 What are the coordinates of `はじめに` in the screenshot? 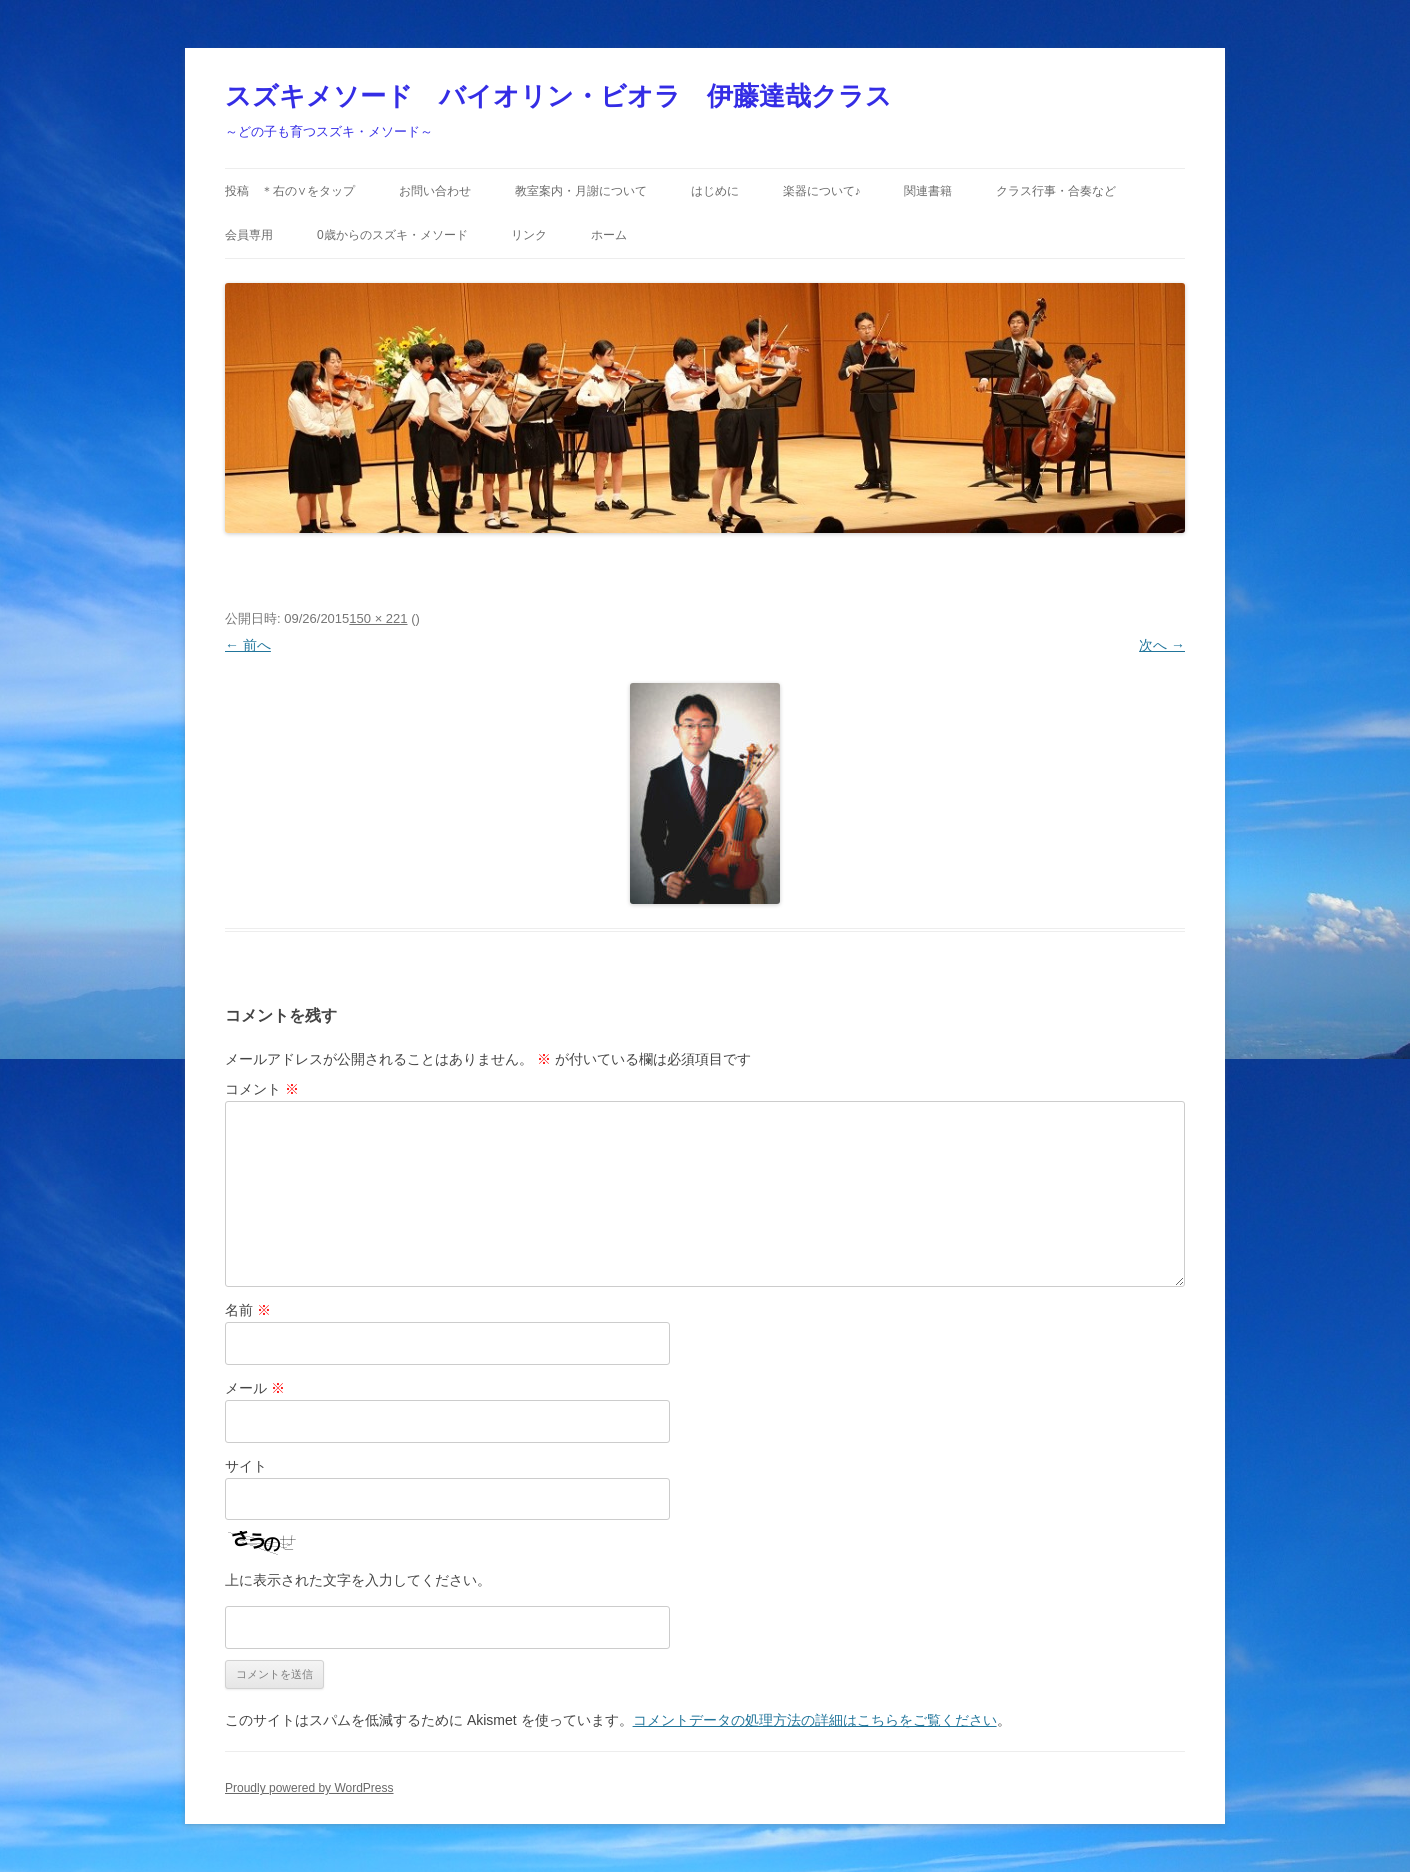 It's located at (715, 191).